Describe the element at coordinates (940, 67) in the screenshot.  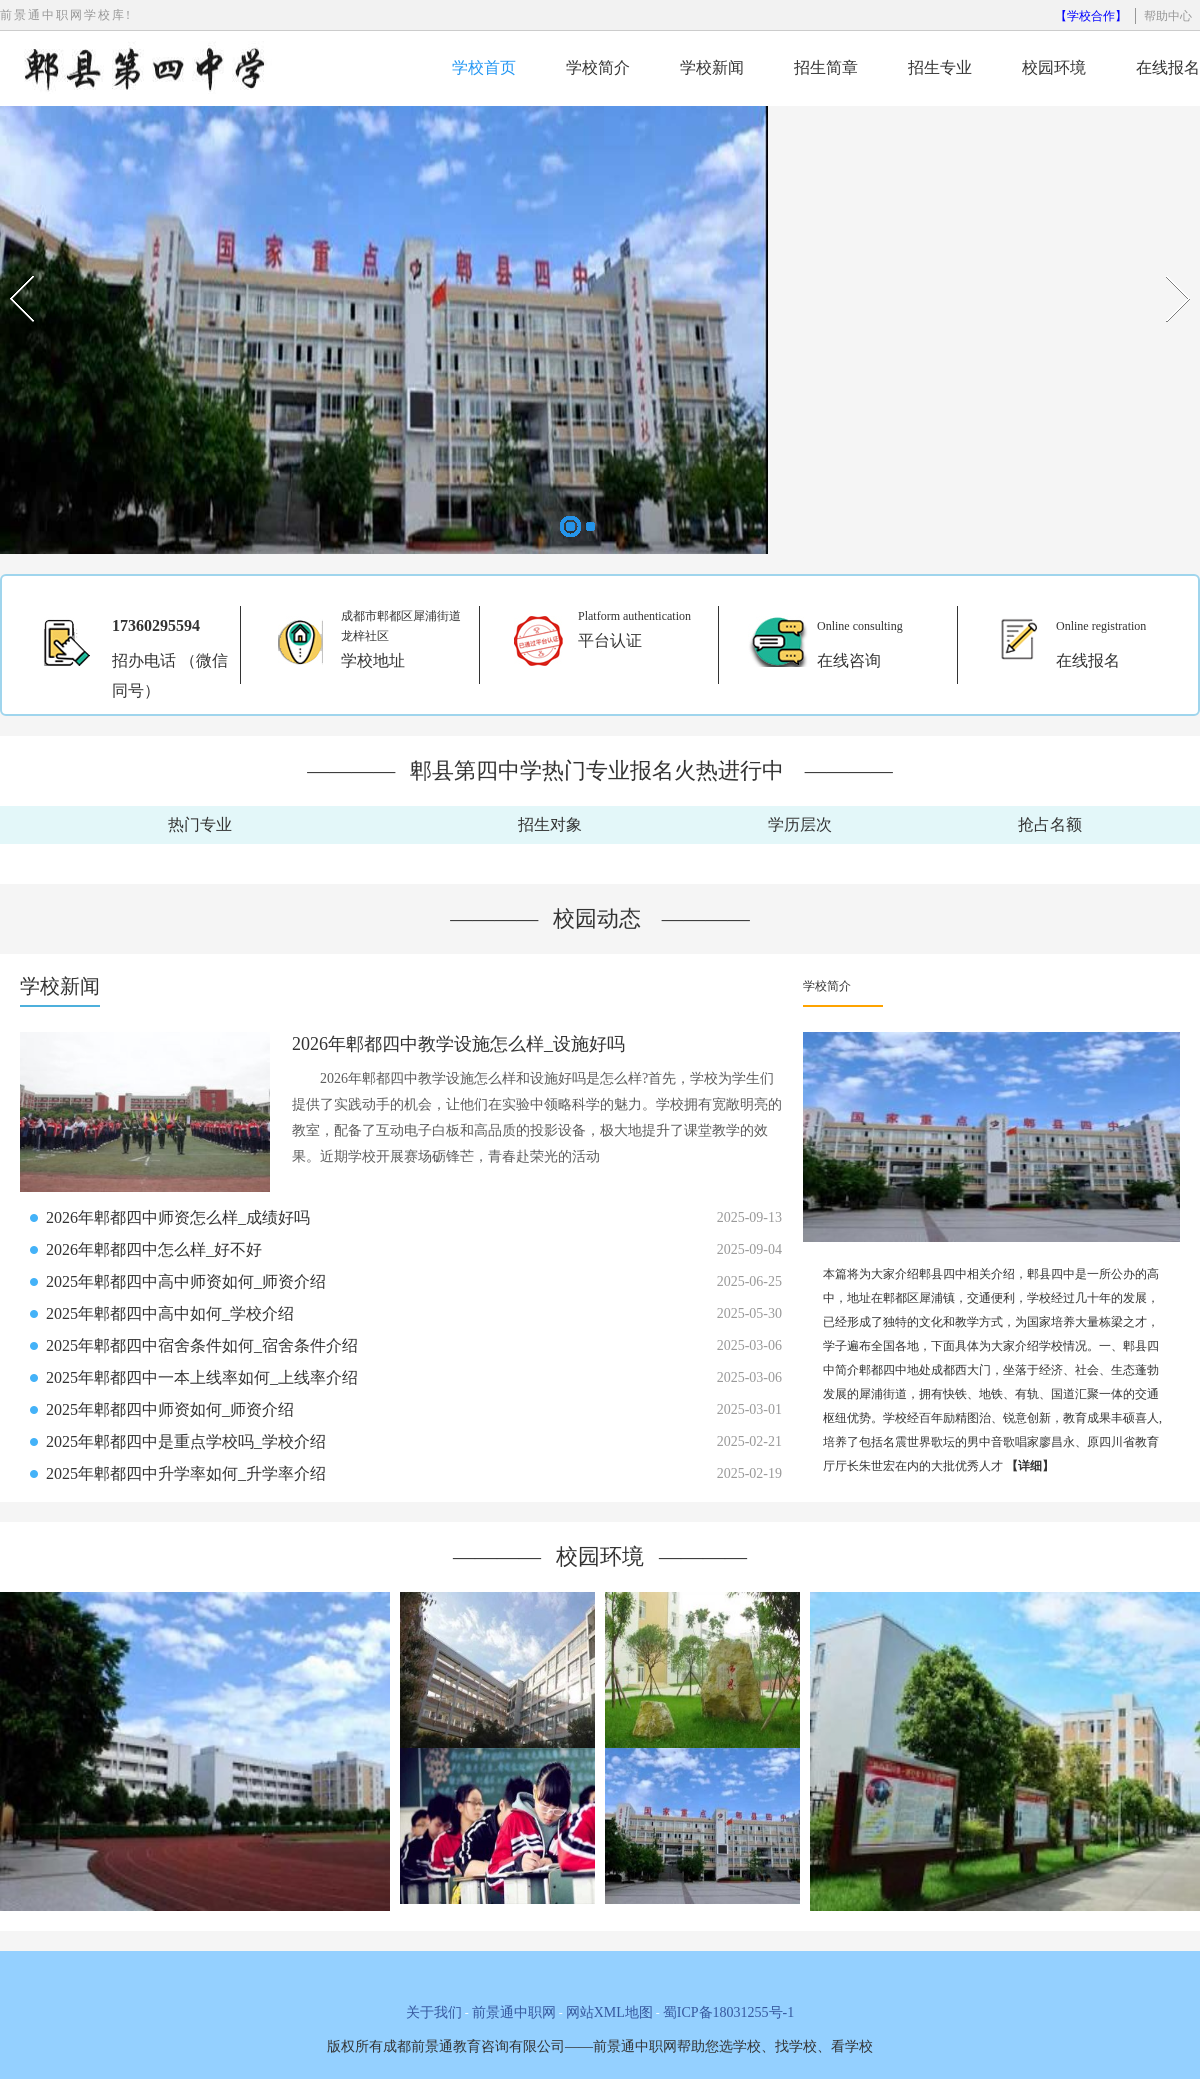
I see `招生专业` at that location.